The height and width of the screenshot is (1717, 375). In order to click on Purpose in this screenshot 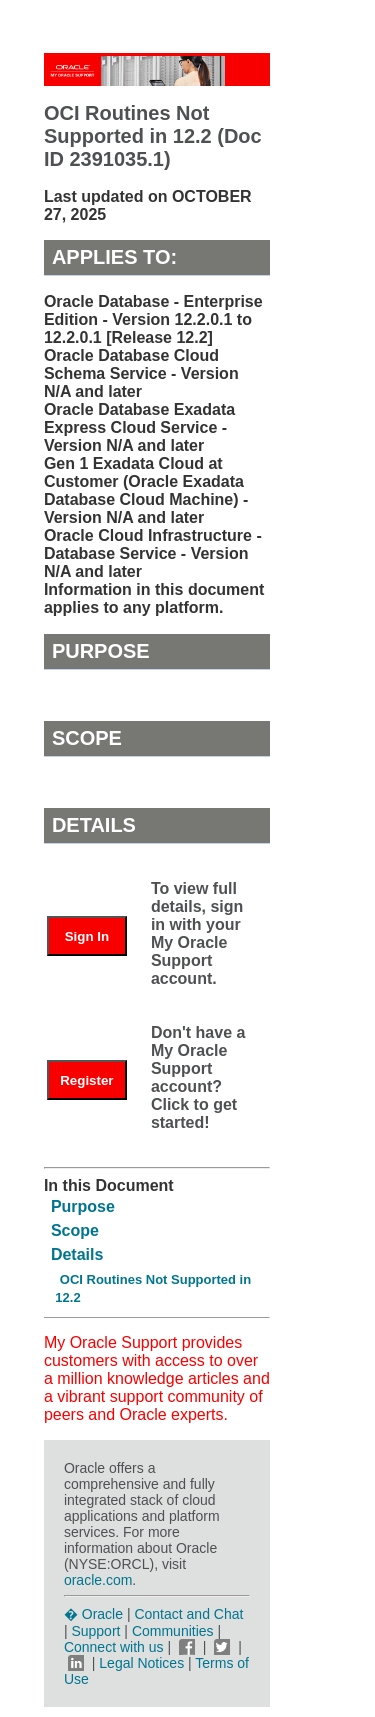, I will do `click(83, 1206)`.